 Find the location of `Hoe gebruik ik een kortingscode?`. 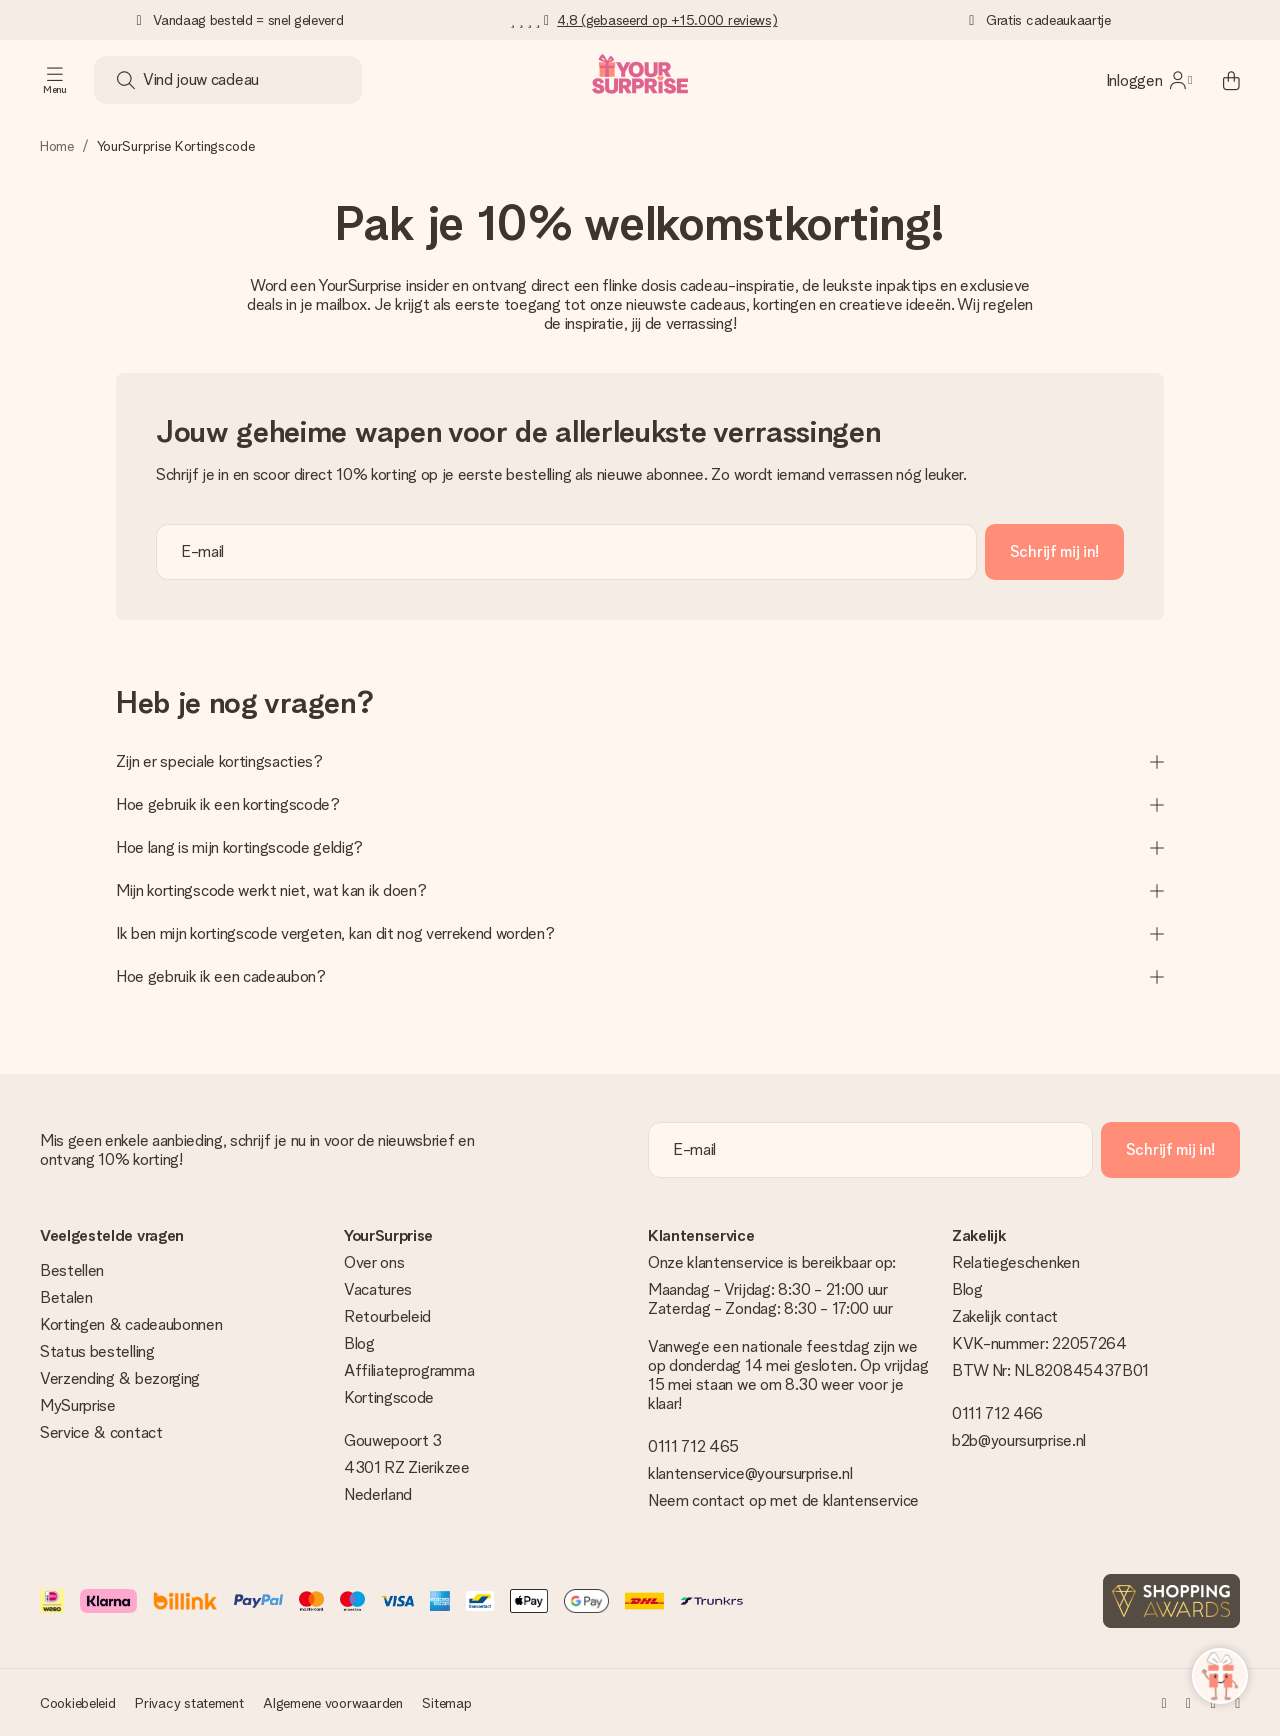

Hoe gebruik ik een kortingscode? is located at coordinates (640, 804).